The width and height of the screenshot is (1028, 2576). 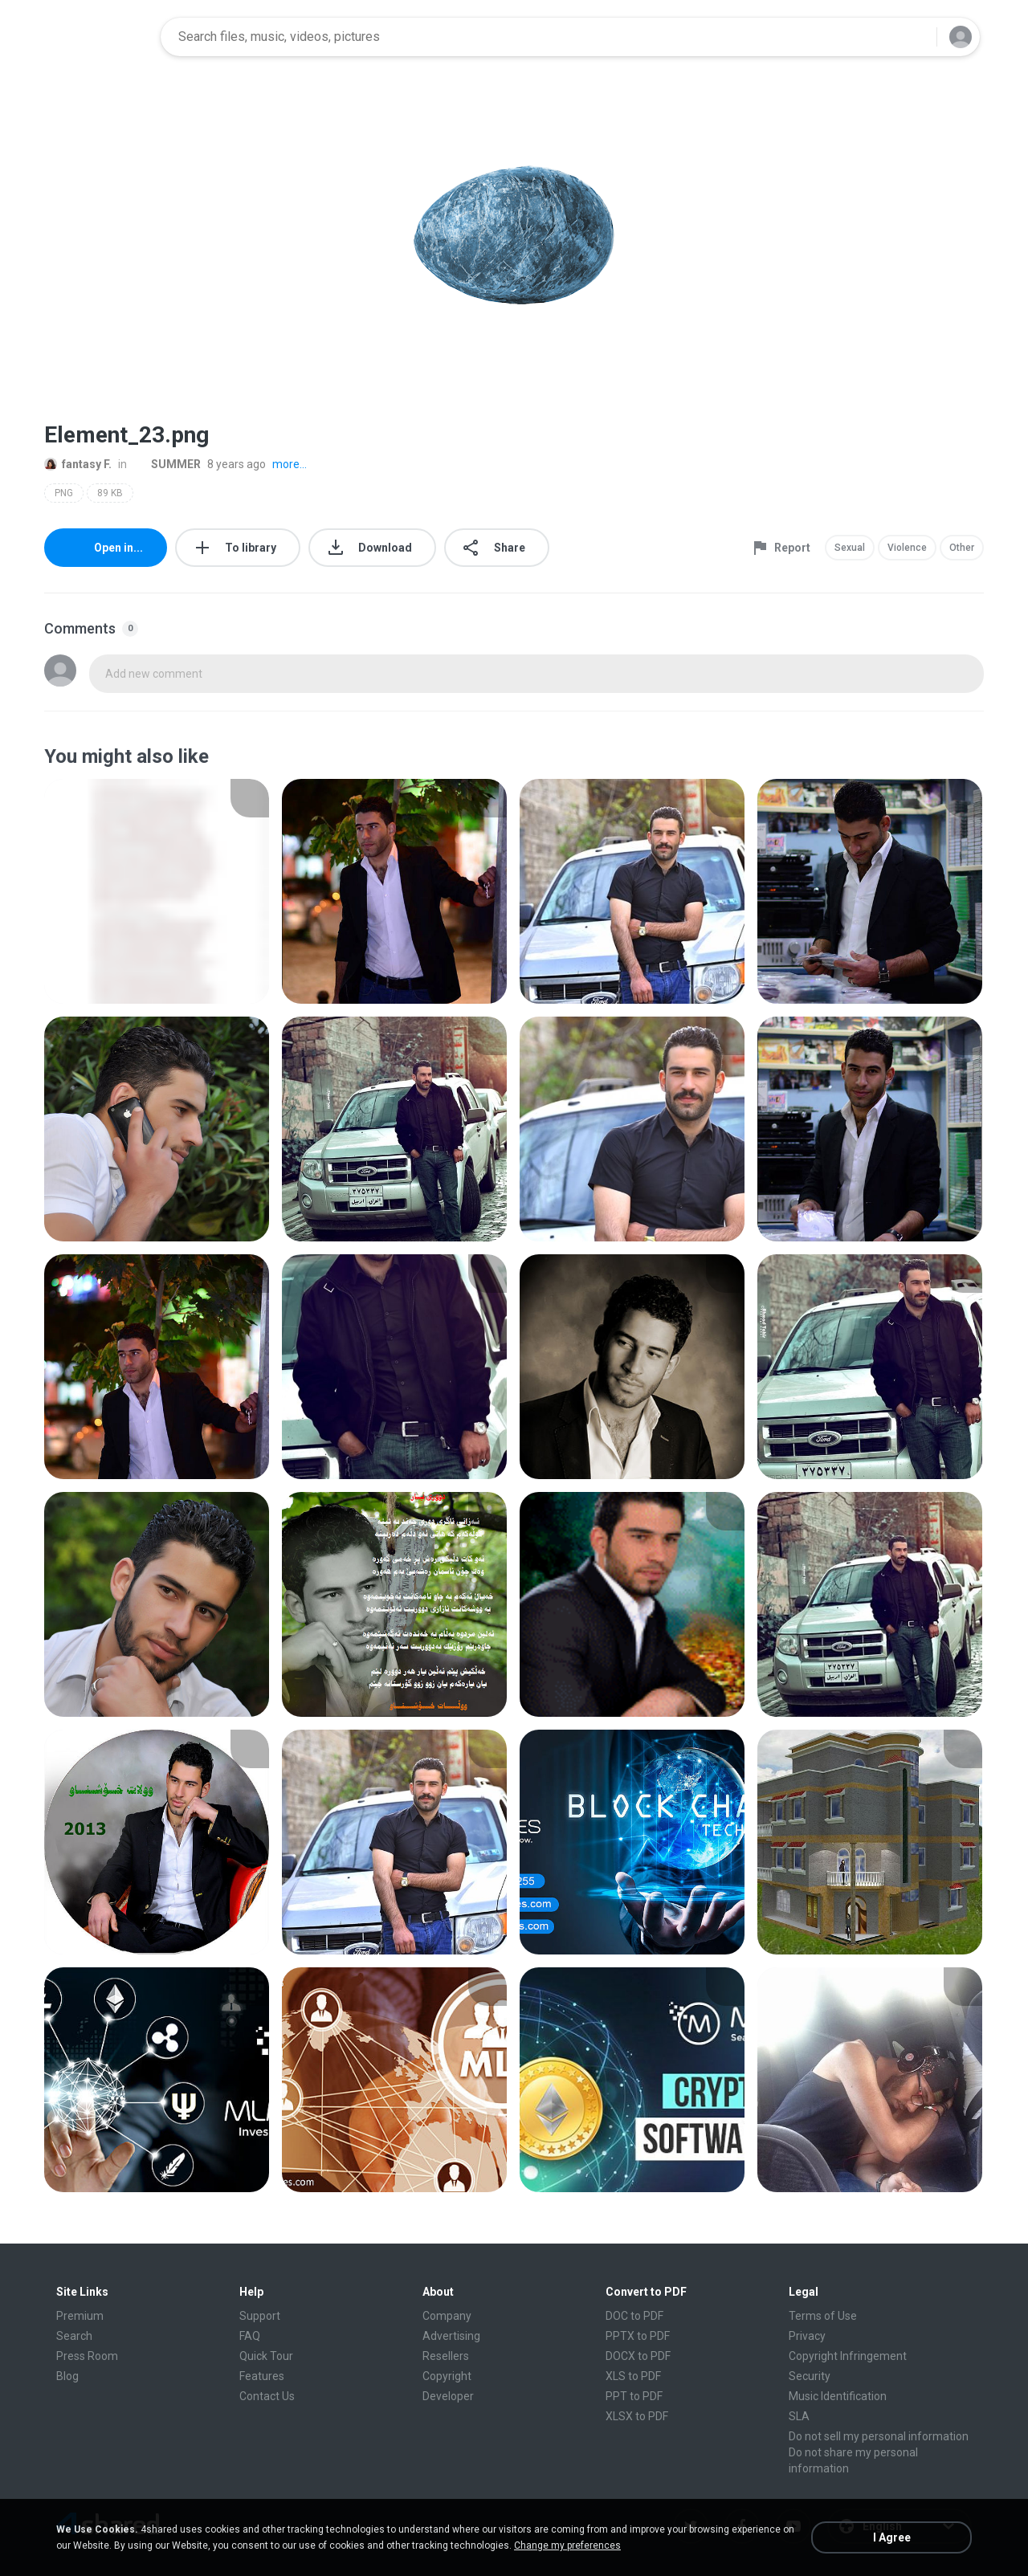 I want to click on PNG, so click(x=64, y=493).